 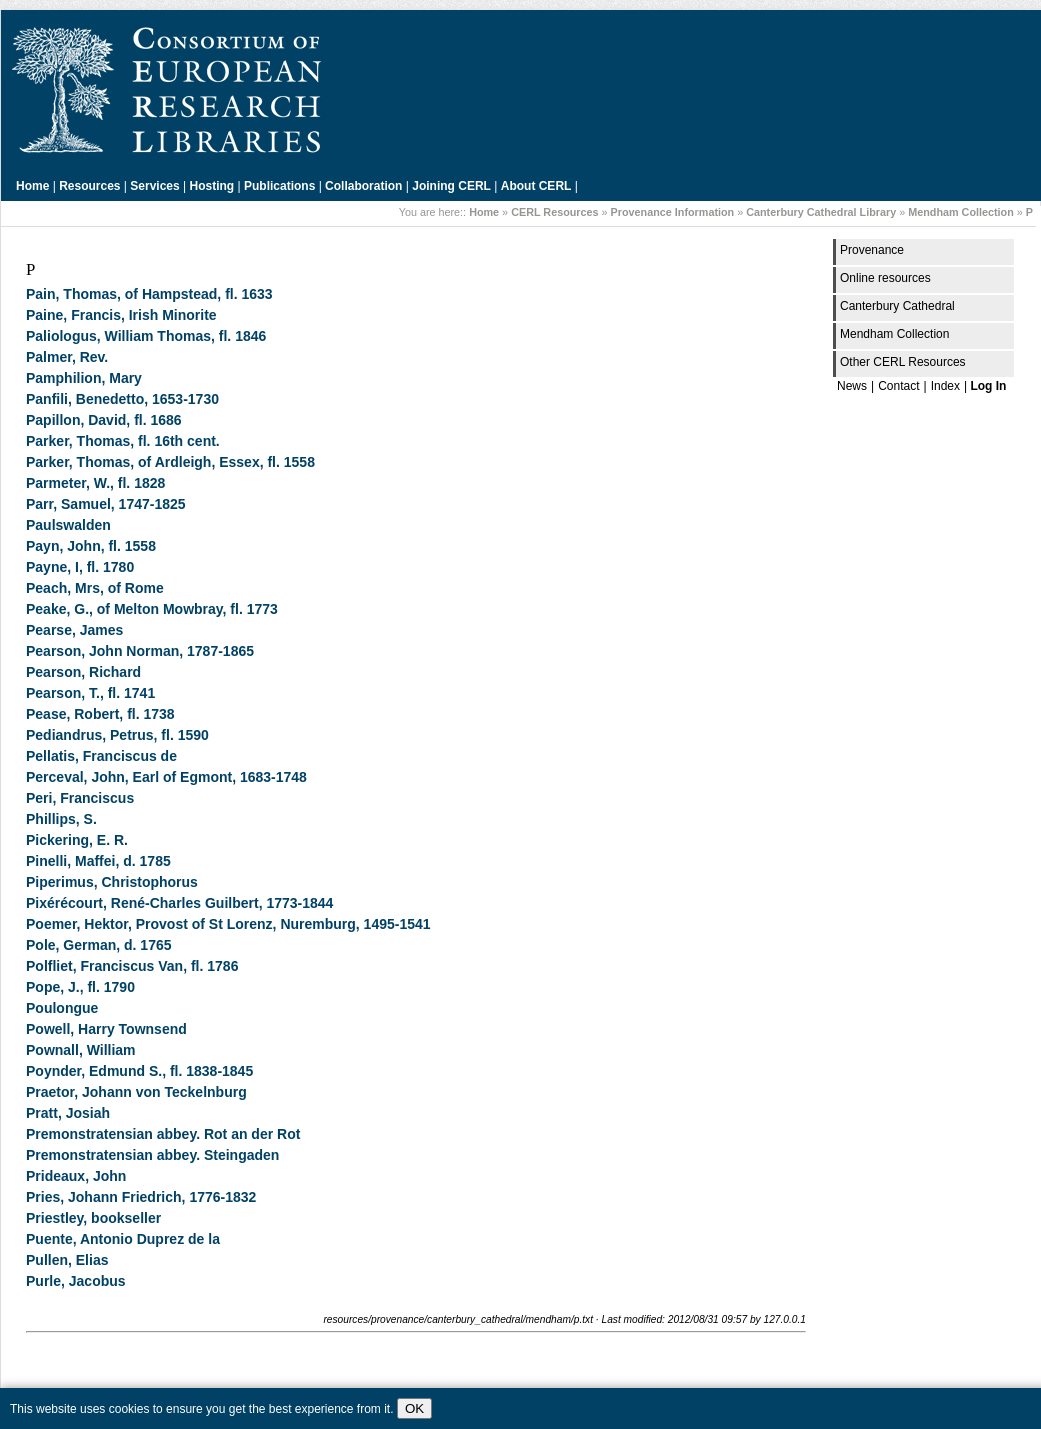 What do you see at coordinates (673, 212) in the screenshot?
I see `Provenance Information` at bounding box center [673, 212].